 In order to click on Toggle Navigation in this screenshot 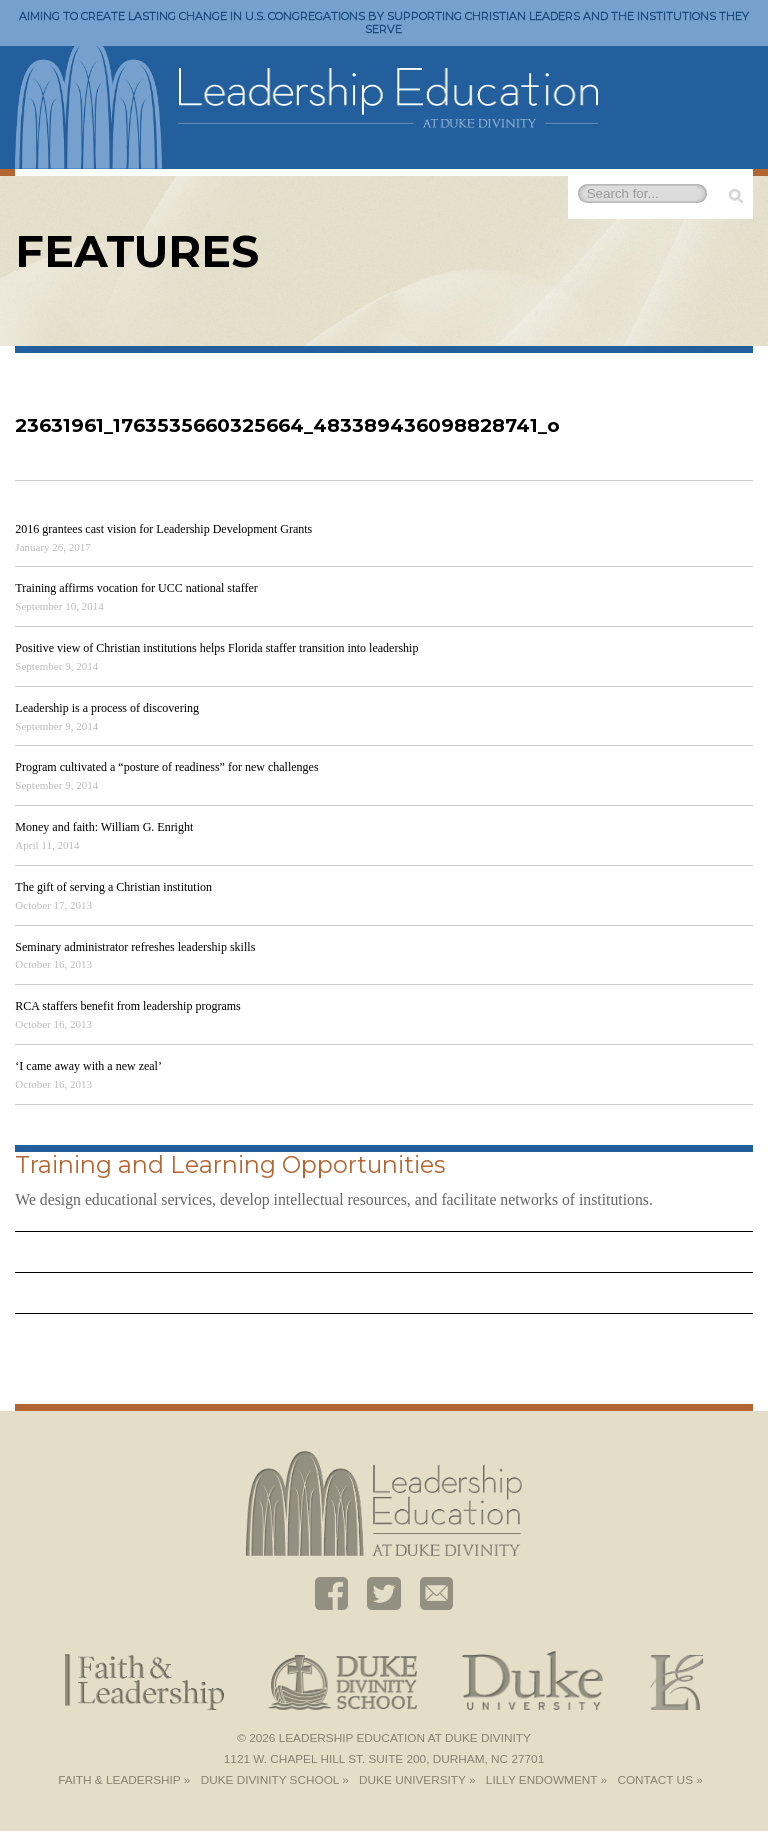, I will do `click(728, 76)`.